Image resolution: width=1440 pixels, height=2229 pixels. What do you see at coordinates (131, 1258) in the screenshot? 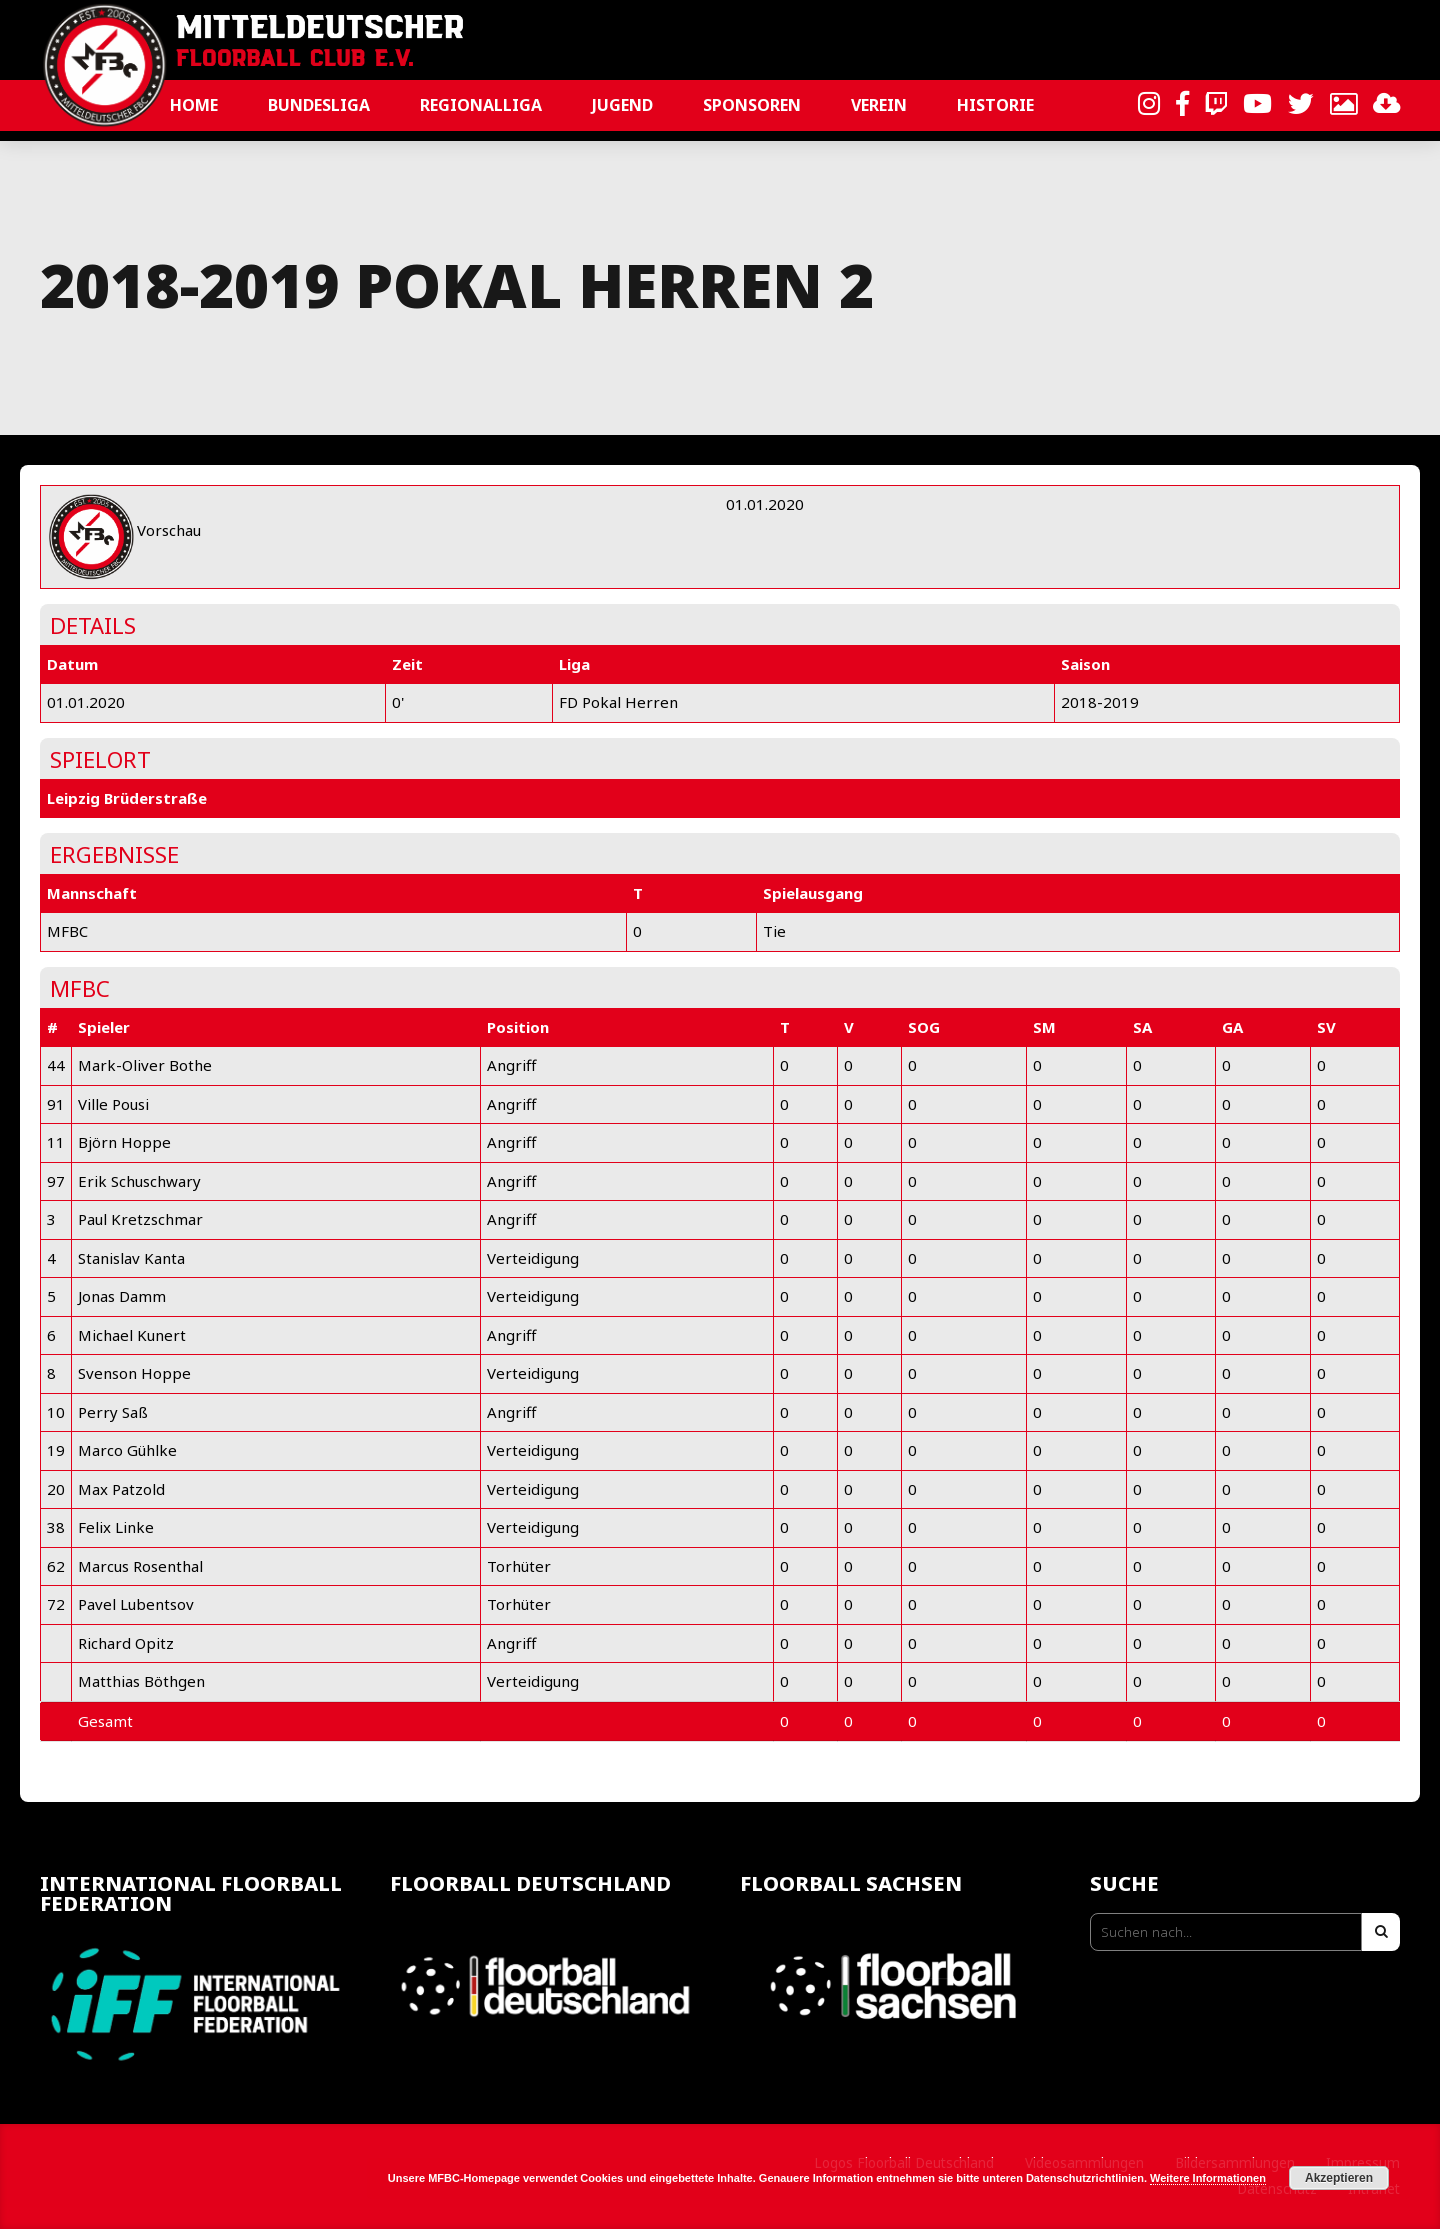
I see `Stanislav Kanta` at bounding box center [131, 1258].